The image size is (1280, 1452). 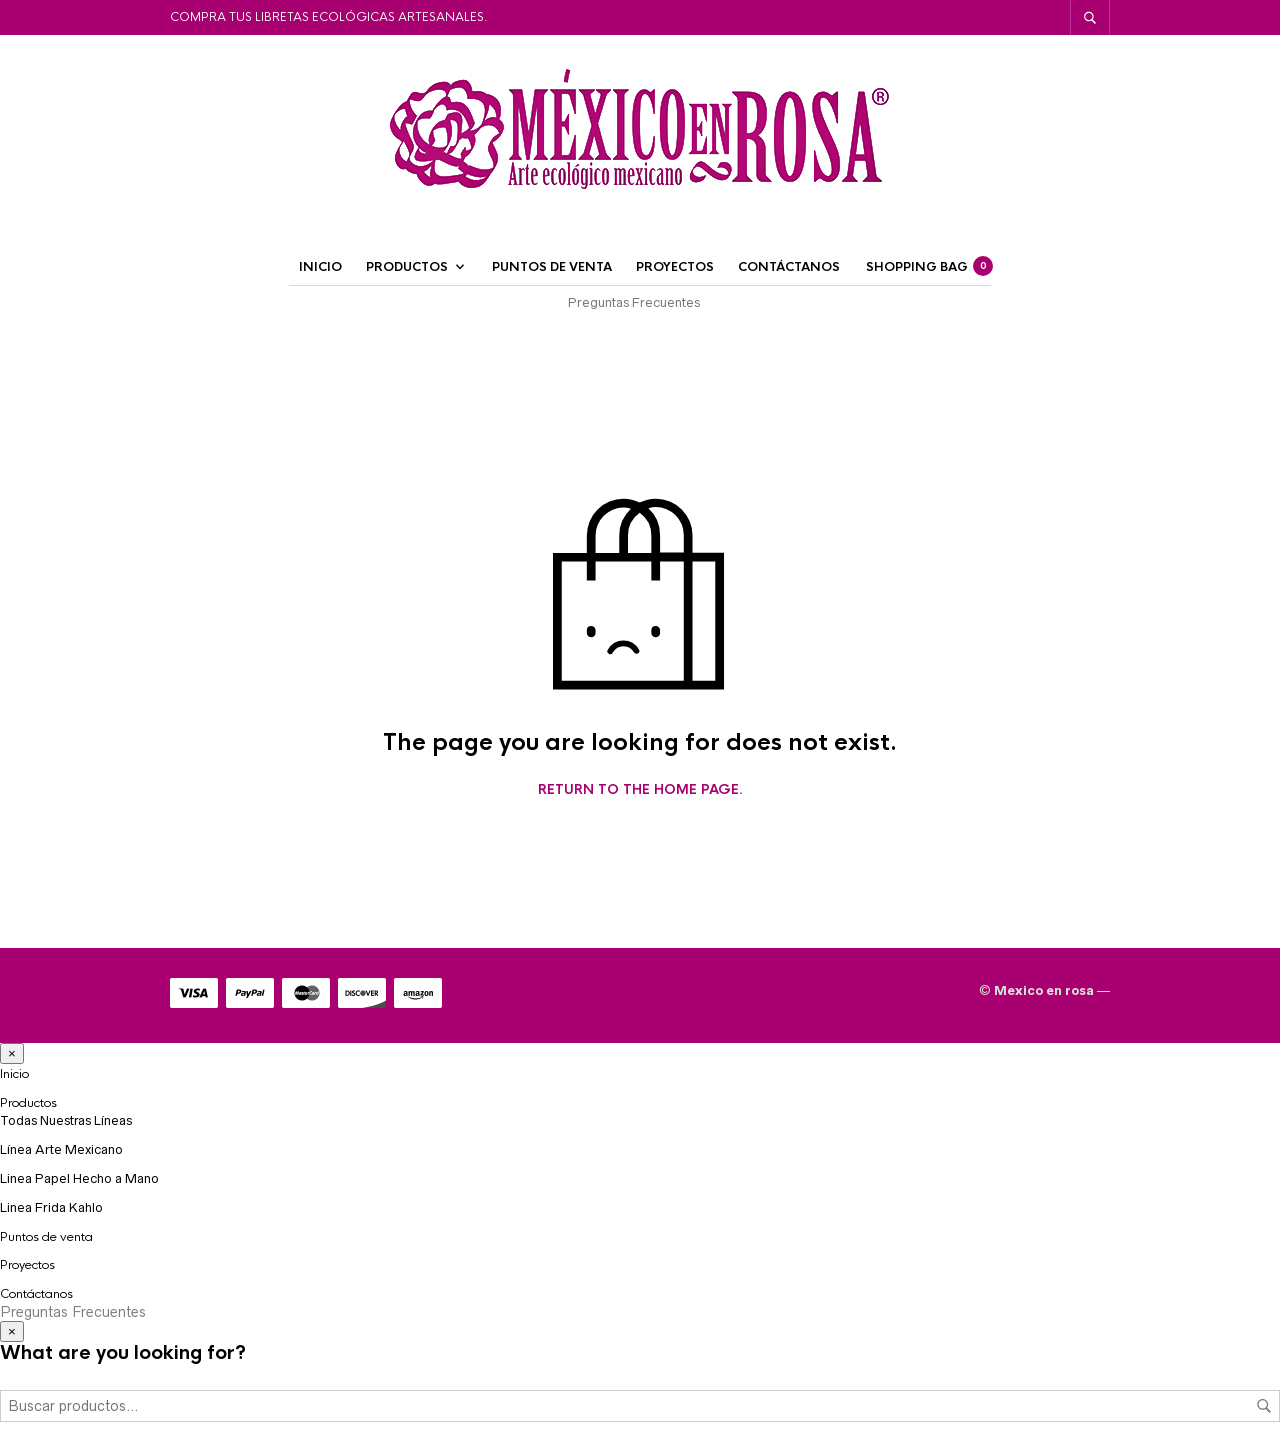 What do you see at coordinates (66, 1120) in the screenshot?
I see `Todas Nuestras Líneas` at bounding box center [66, 1120].